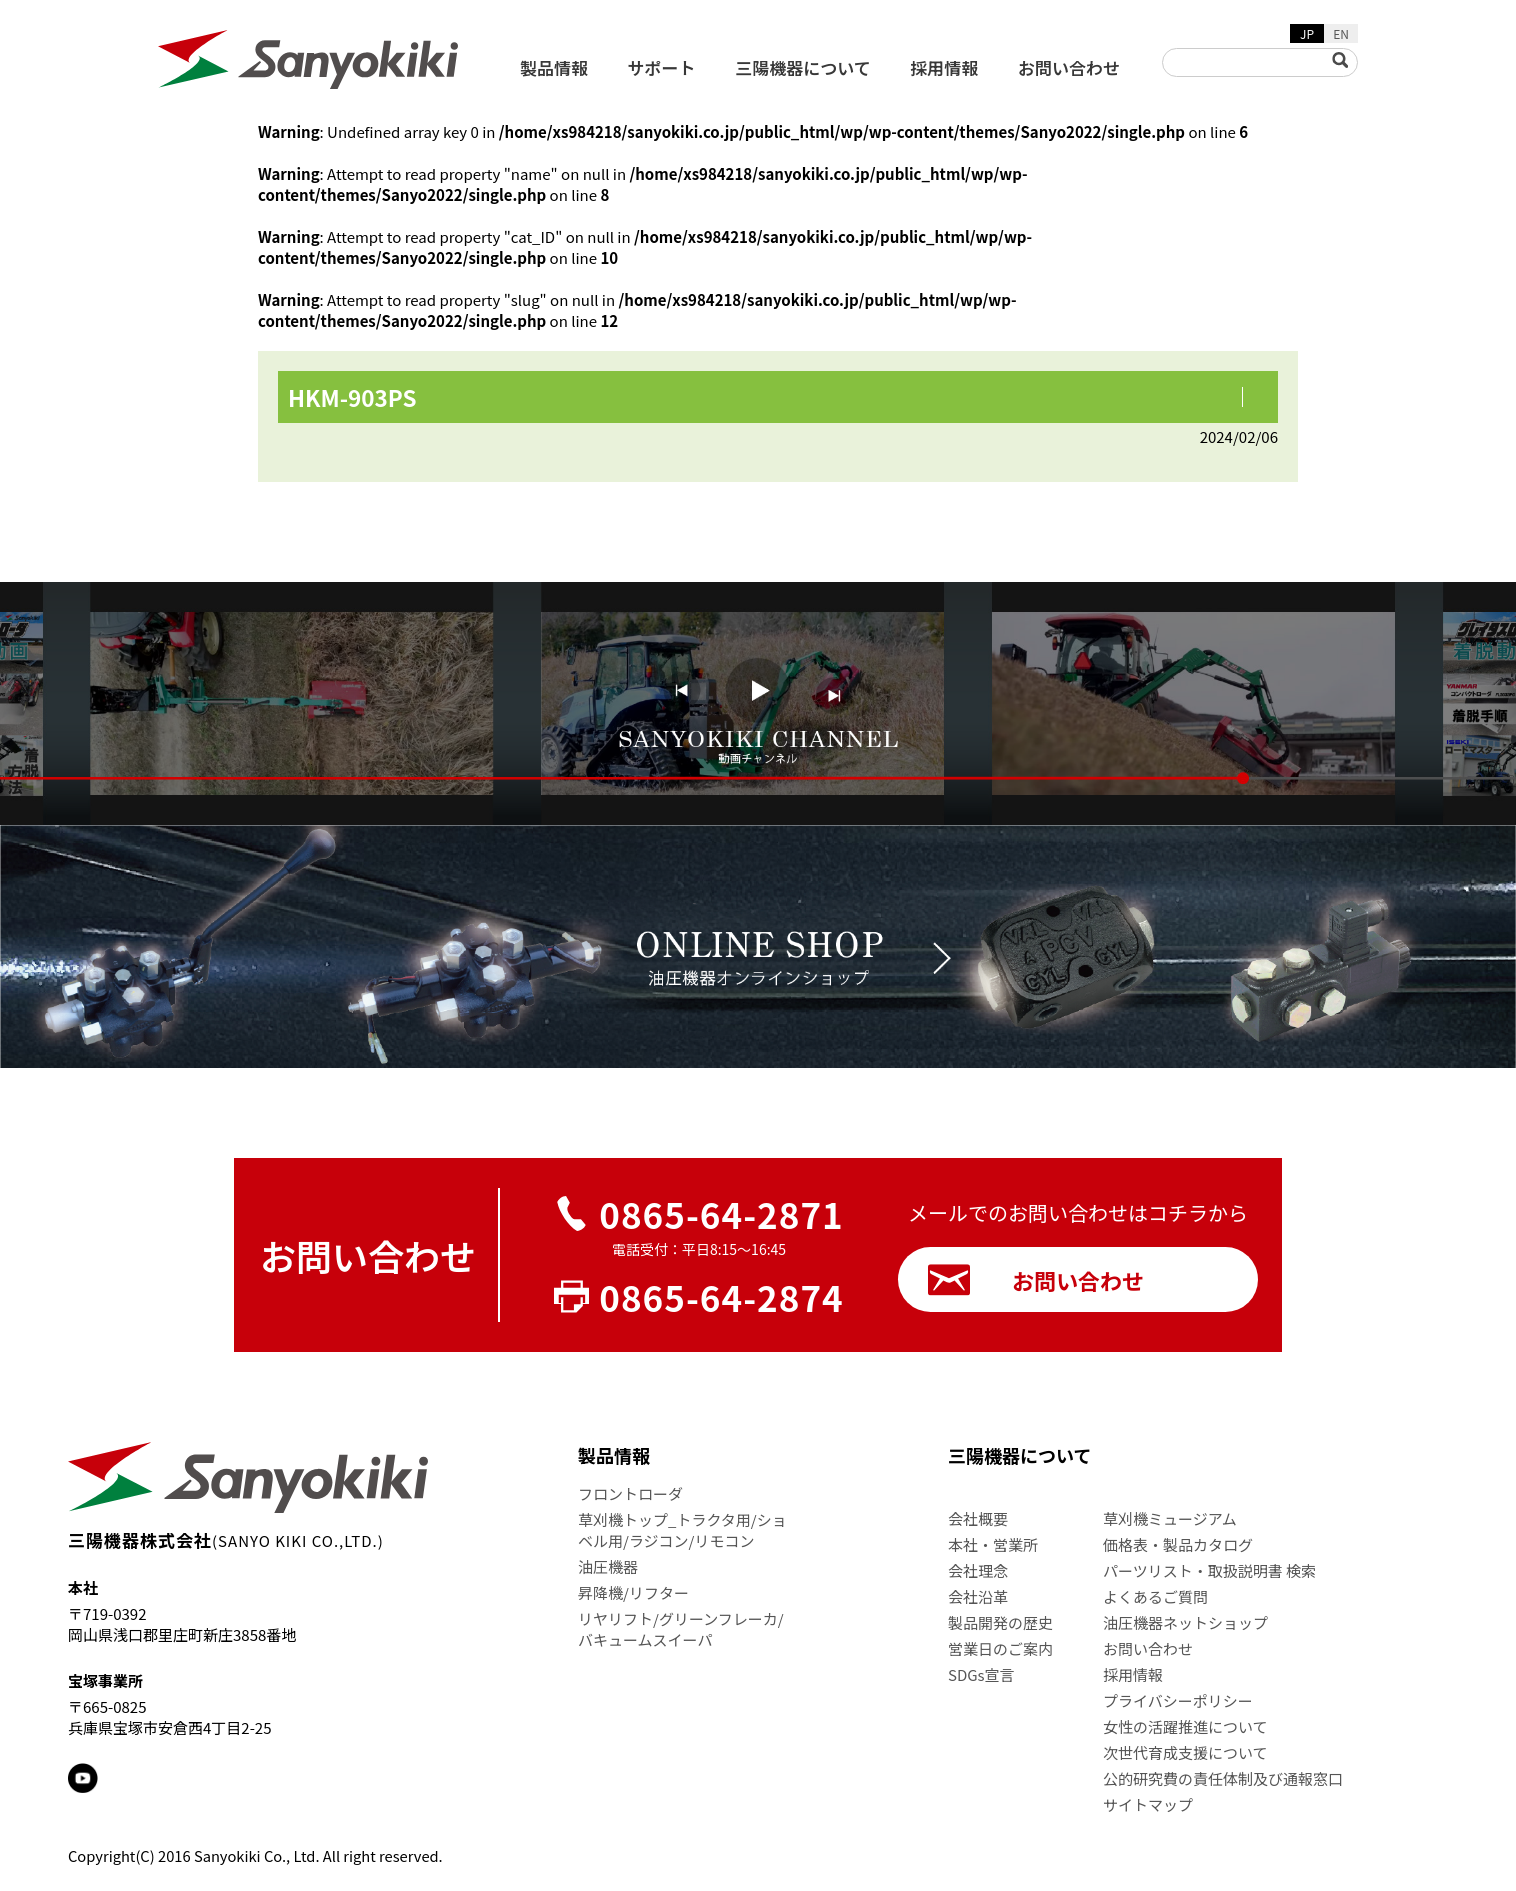 The height and width of the screenshot is (1891, 1516). What do you see at coordinates (1000, 1622) in the screenshot?
I see `製品開発の歴史` at bounding box center [1000, 1622].